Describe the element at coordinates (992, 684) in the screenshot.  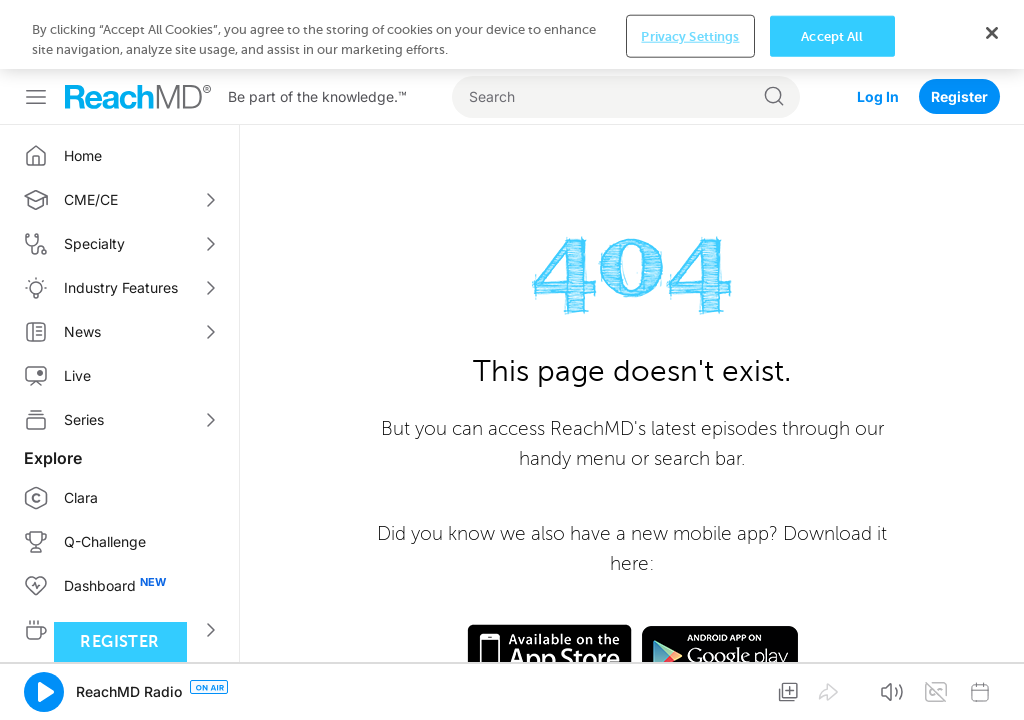
I see `[Close]` at that location.